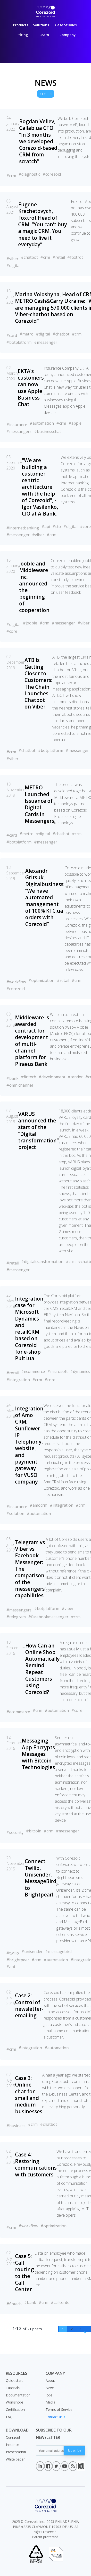  What do you see at coordinates (11, 175) in the screenshot?
I see `#crm` at bounding box center [11, 175].